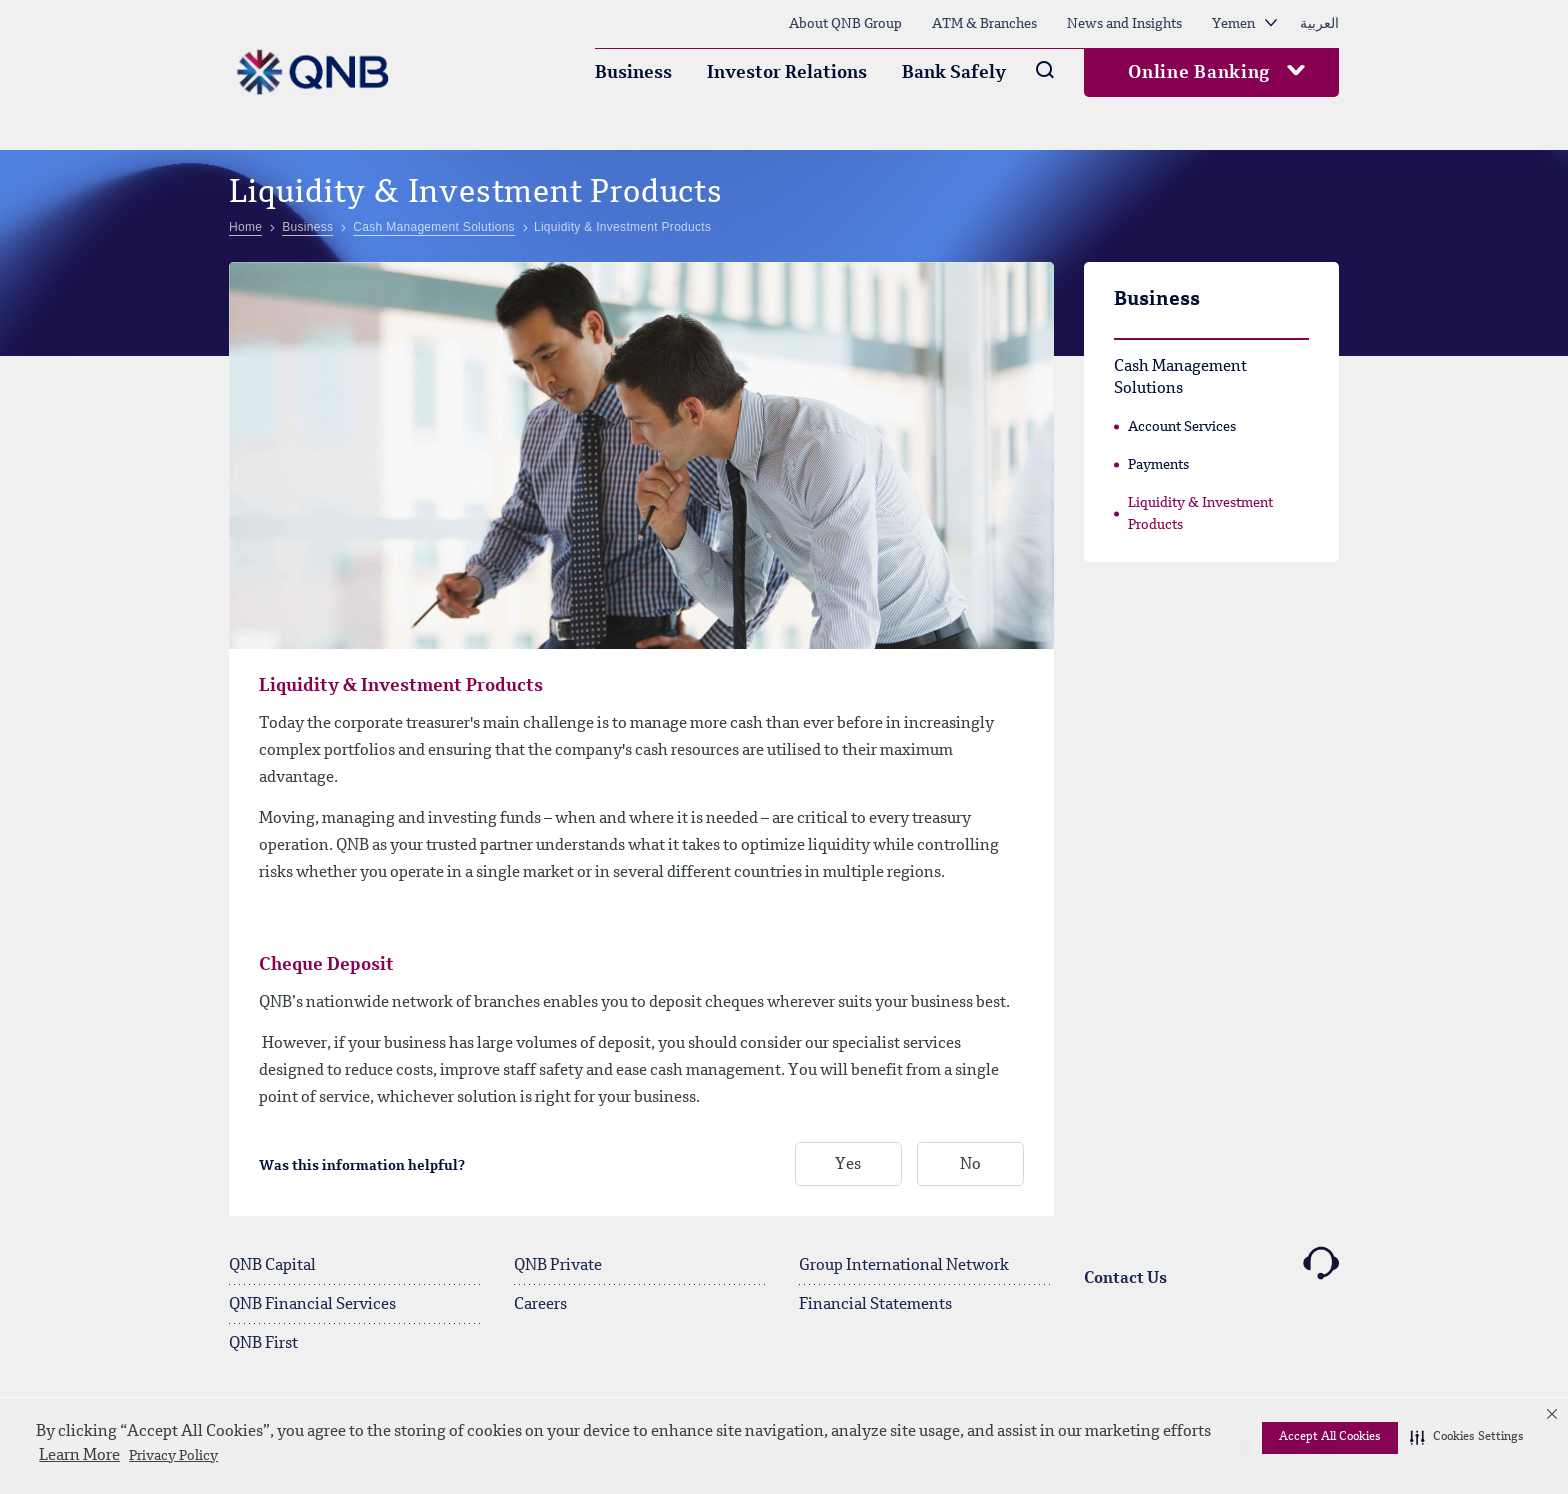  I want to click on Bank Safely, so click(954, 73).